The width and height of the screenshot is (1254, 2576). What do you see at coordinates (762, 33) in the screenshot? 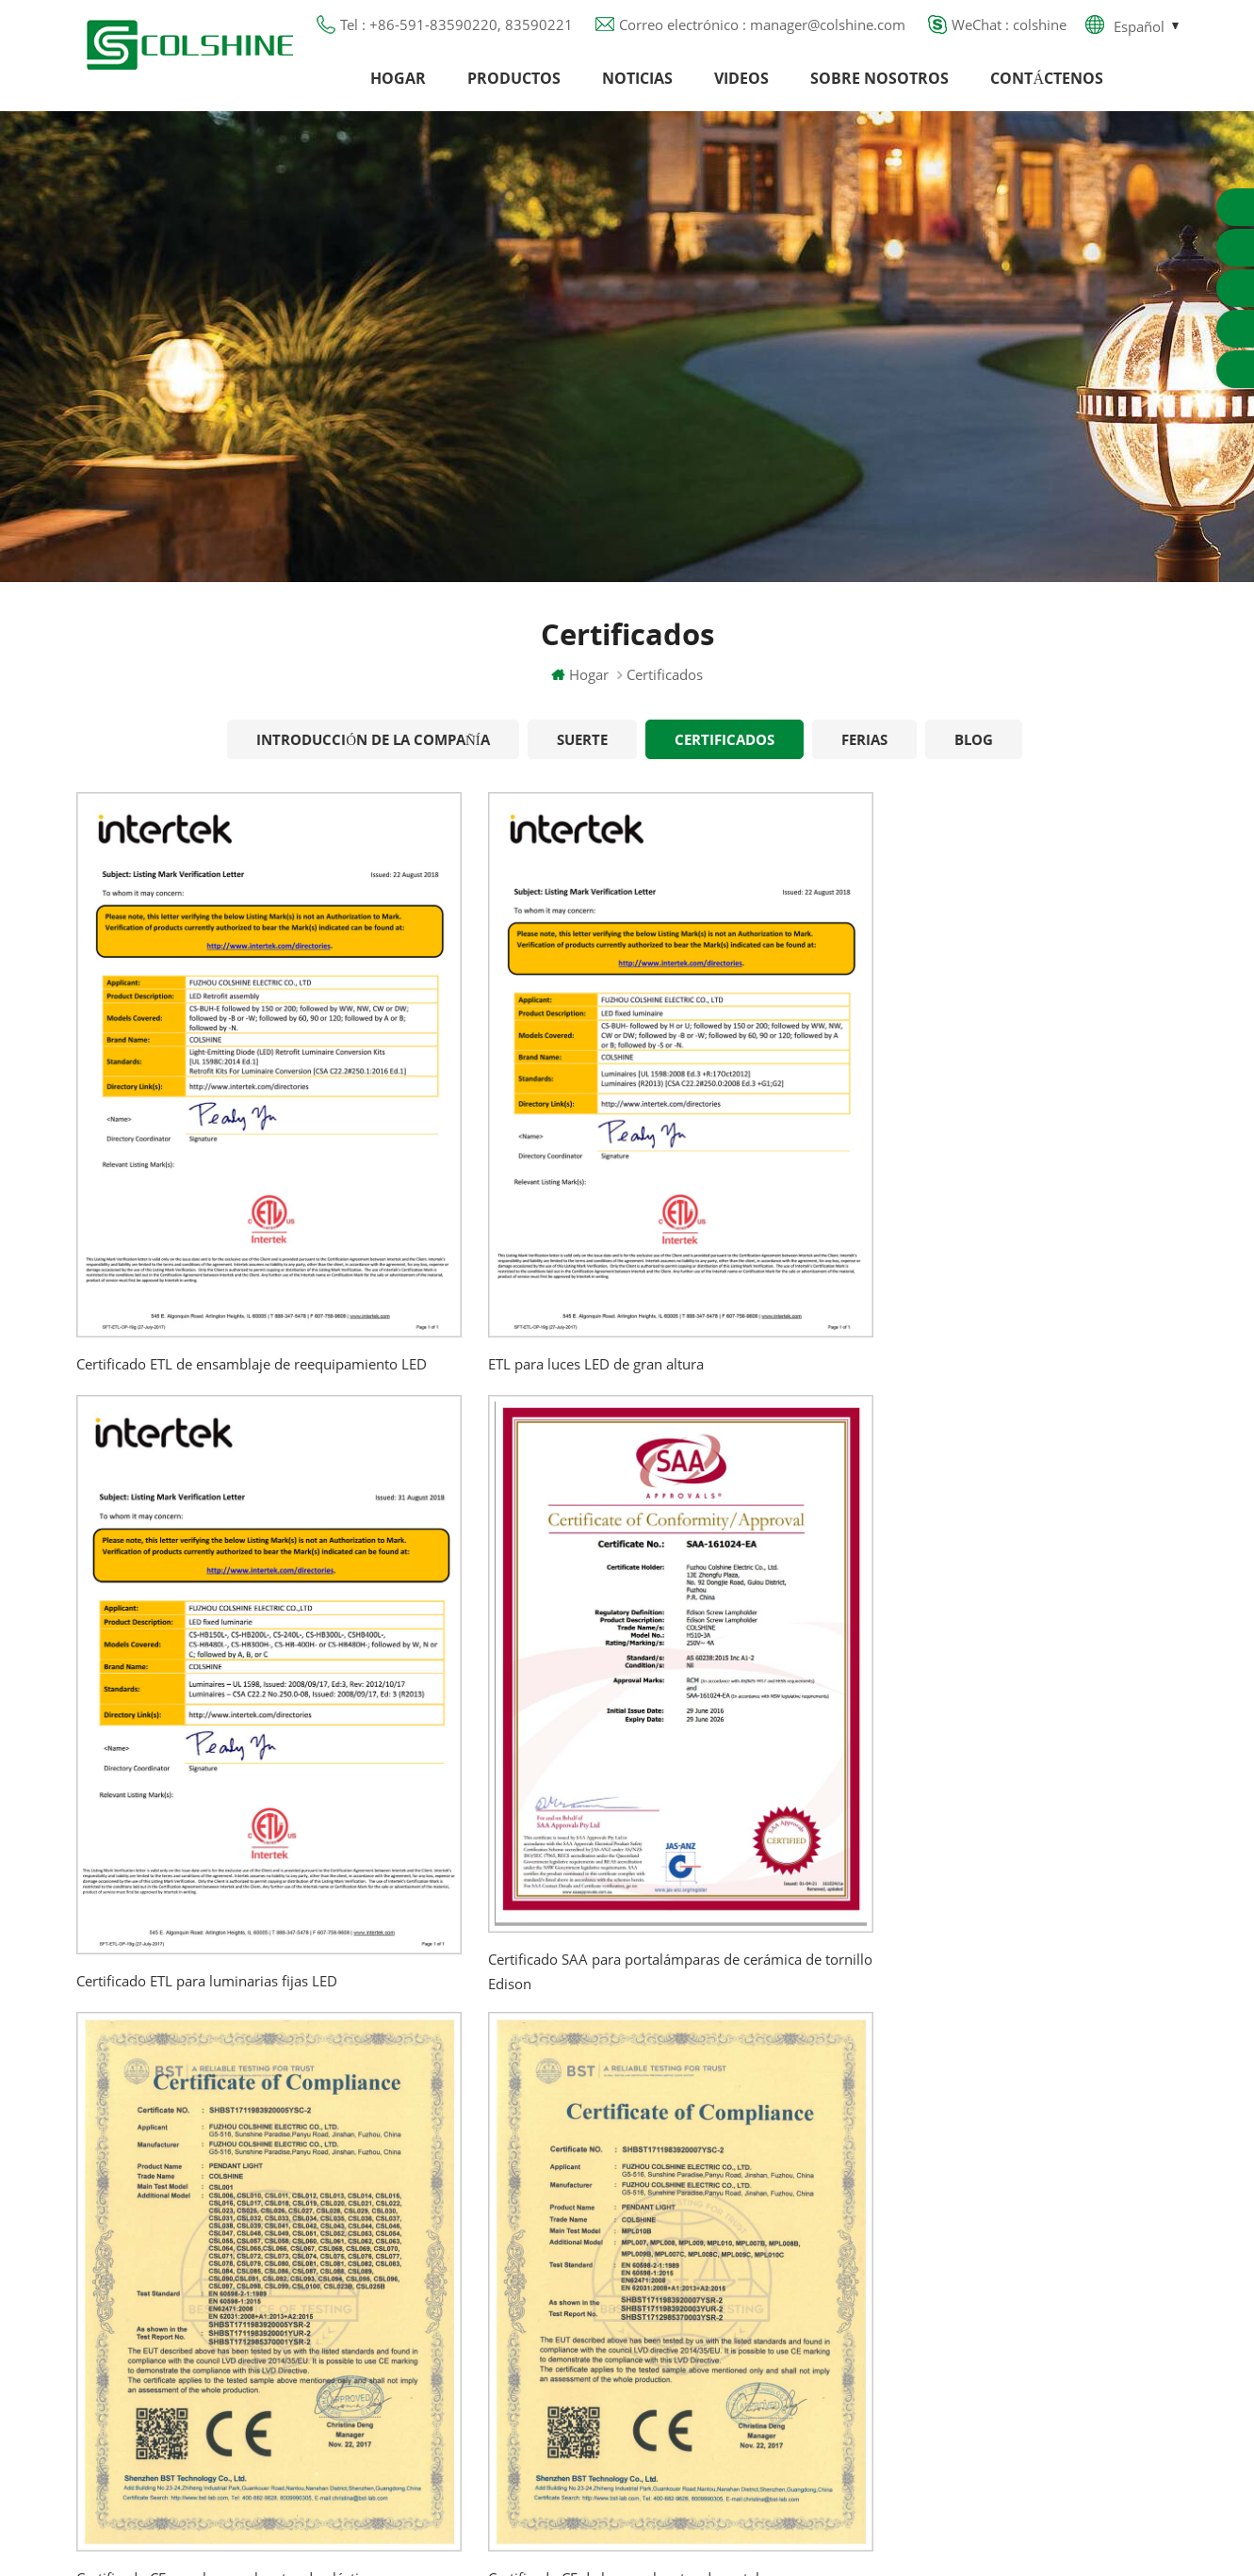
I see `Correo electrónico : manager@colshine.com` at bounding box center [762, 33].